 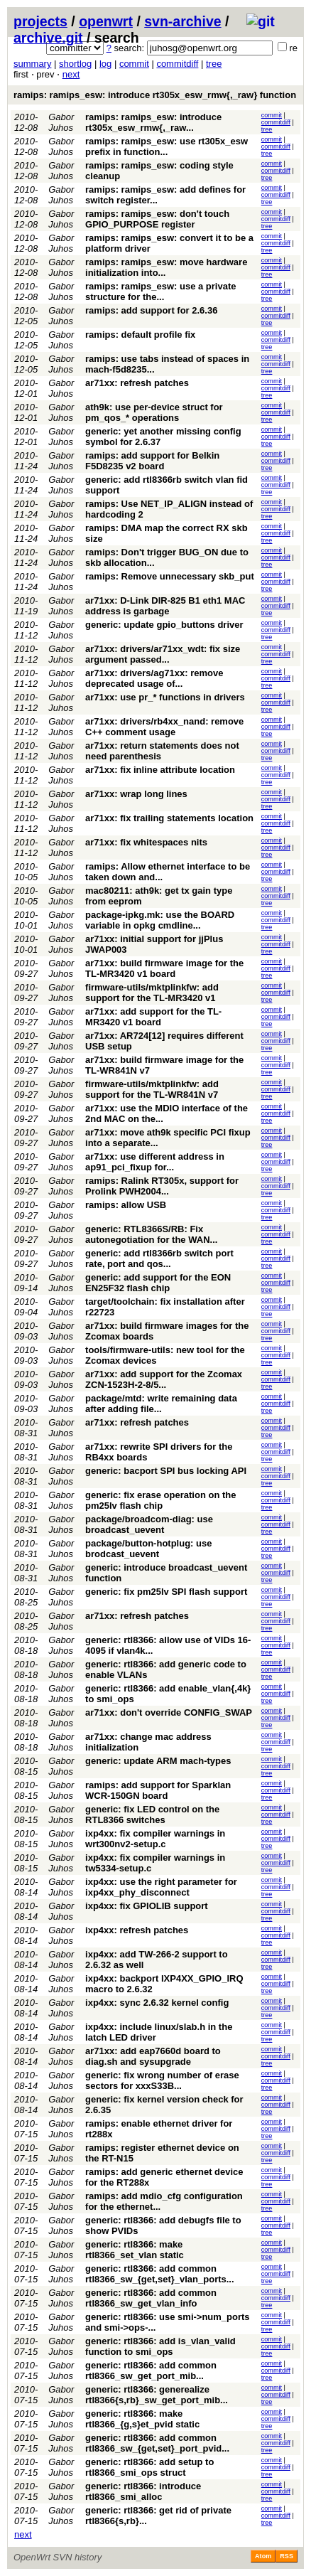 What do you see at coordinates (142, 2419) in the screenshot?
I see `generic: rtl8366: make rtl8366_{g,s}et_pvid static` at bounding box center [142, 2419].